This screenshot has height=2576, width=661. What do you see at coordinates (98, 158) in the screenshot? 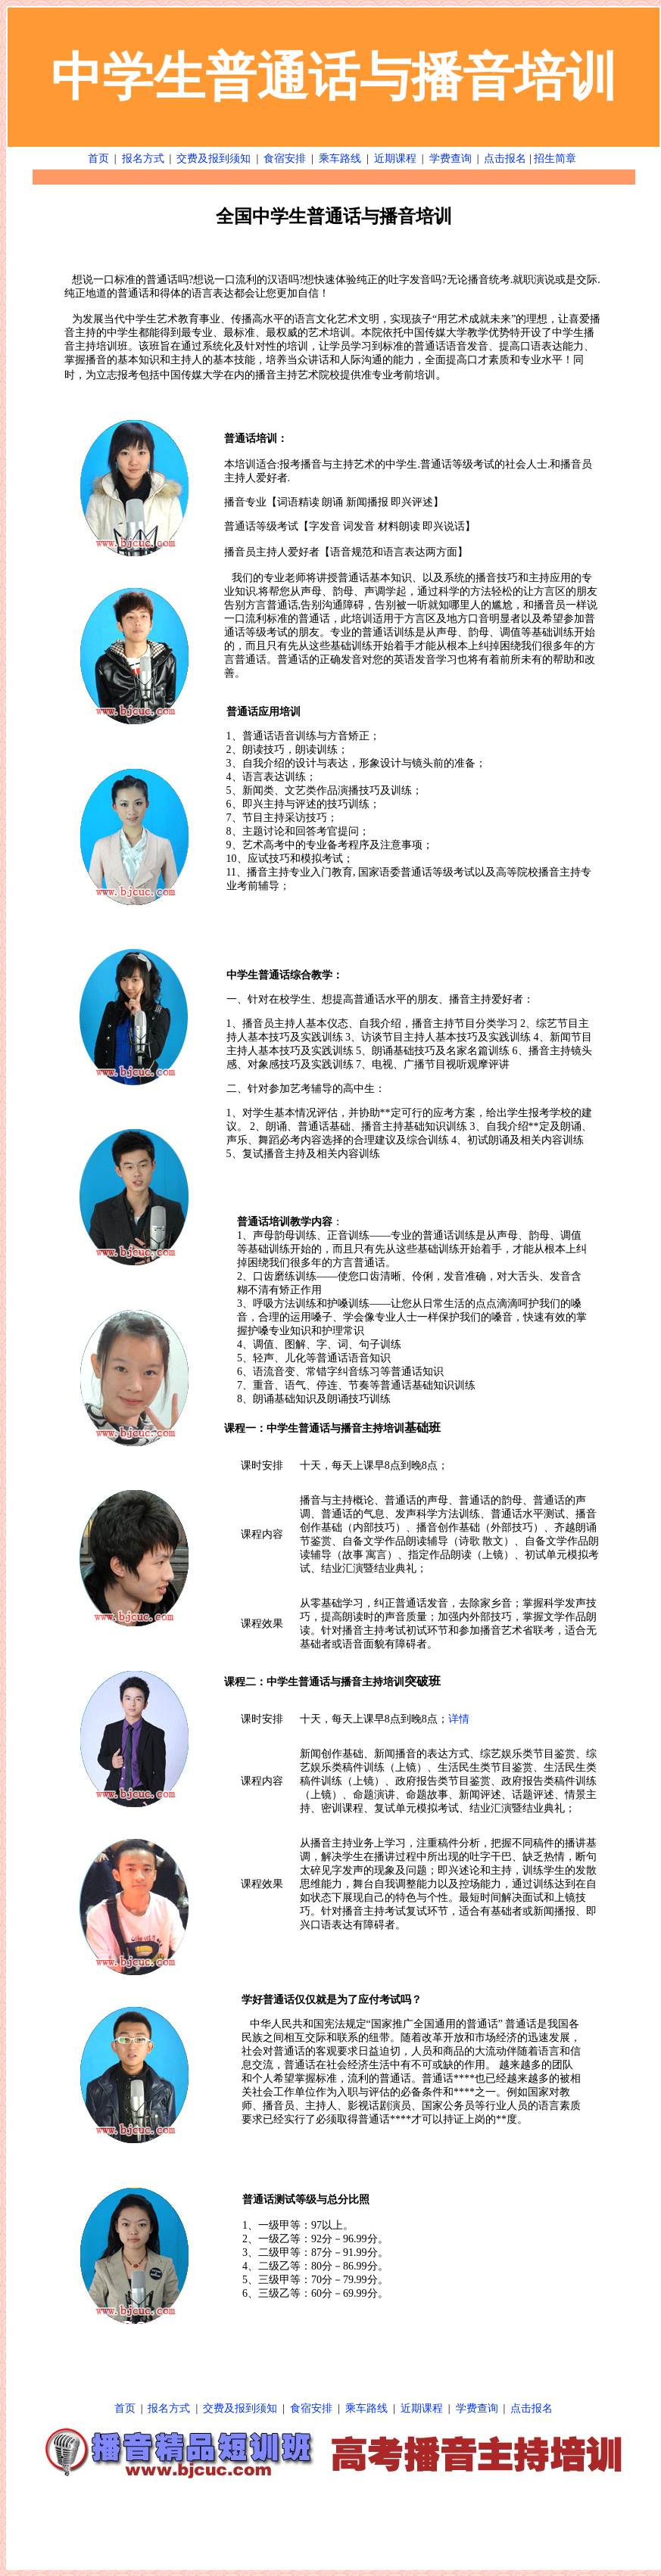
I see `首页` at bounding box center [98, 158].